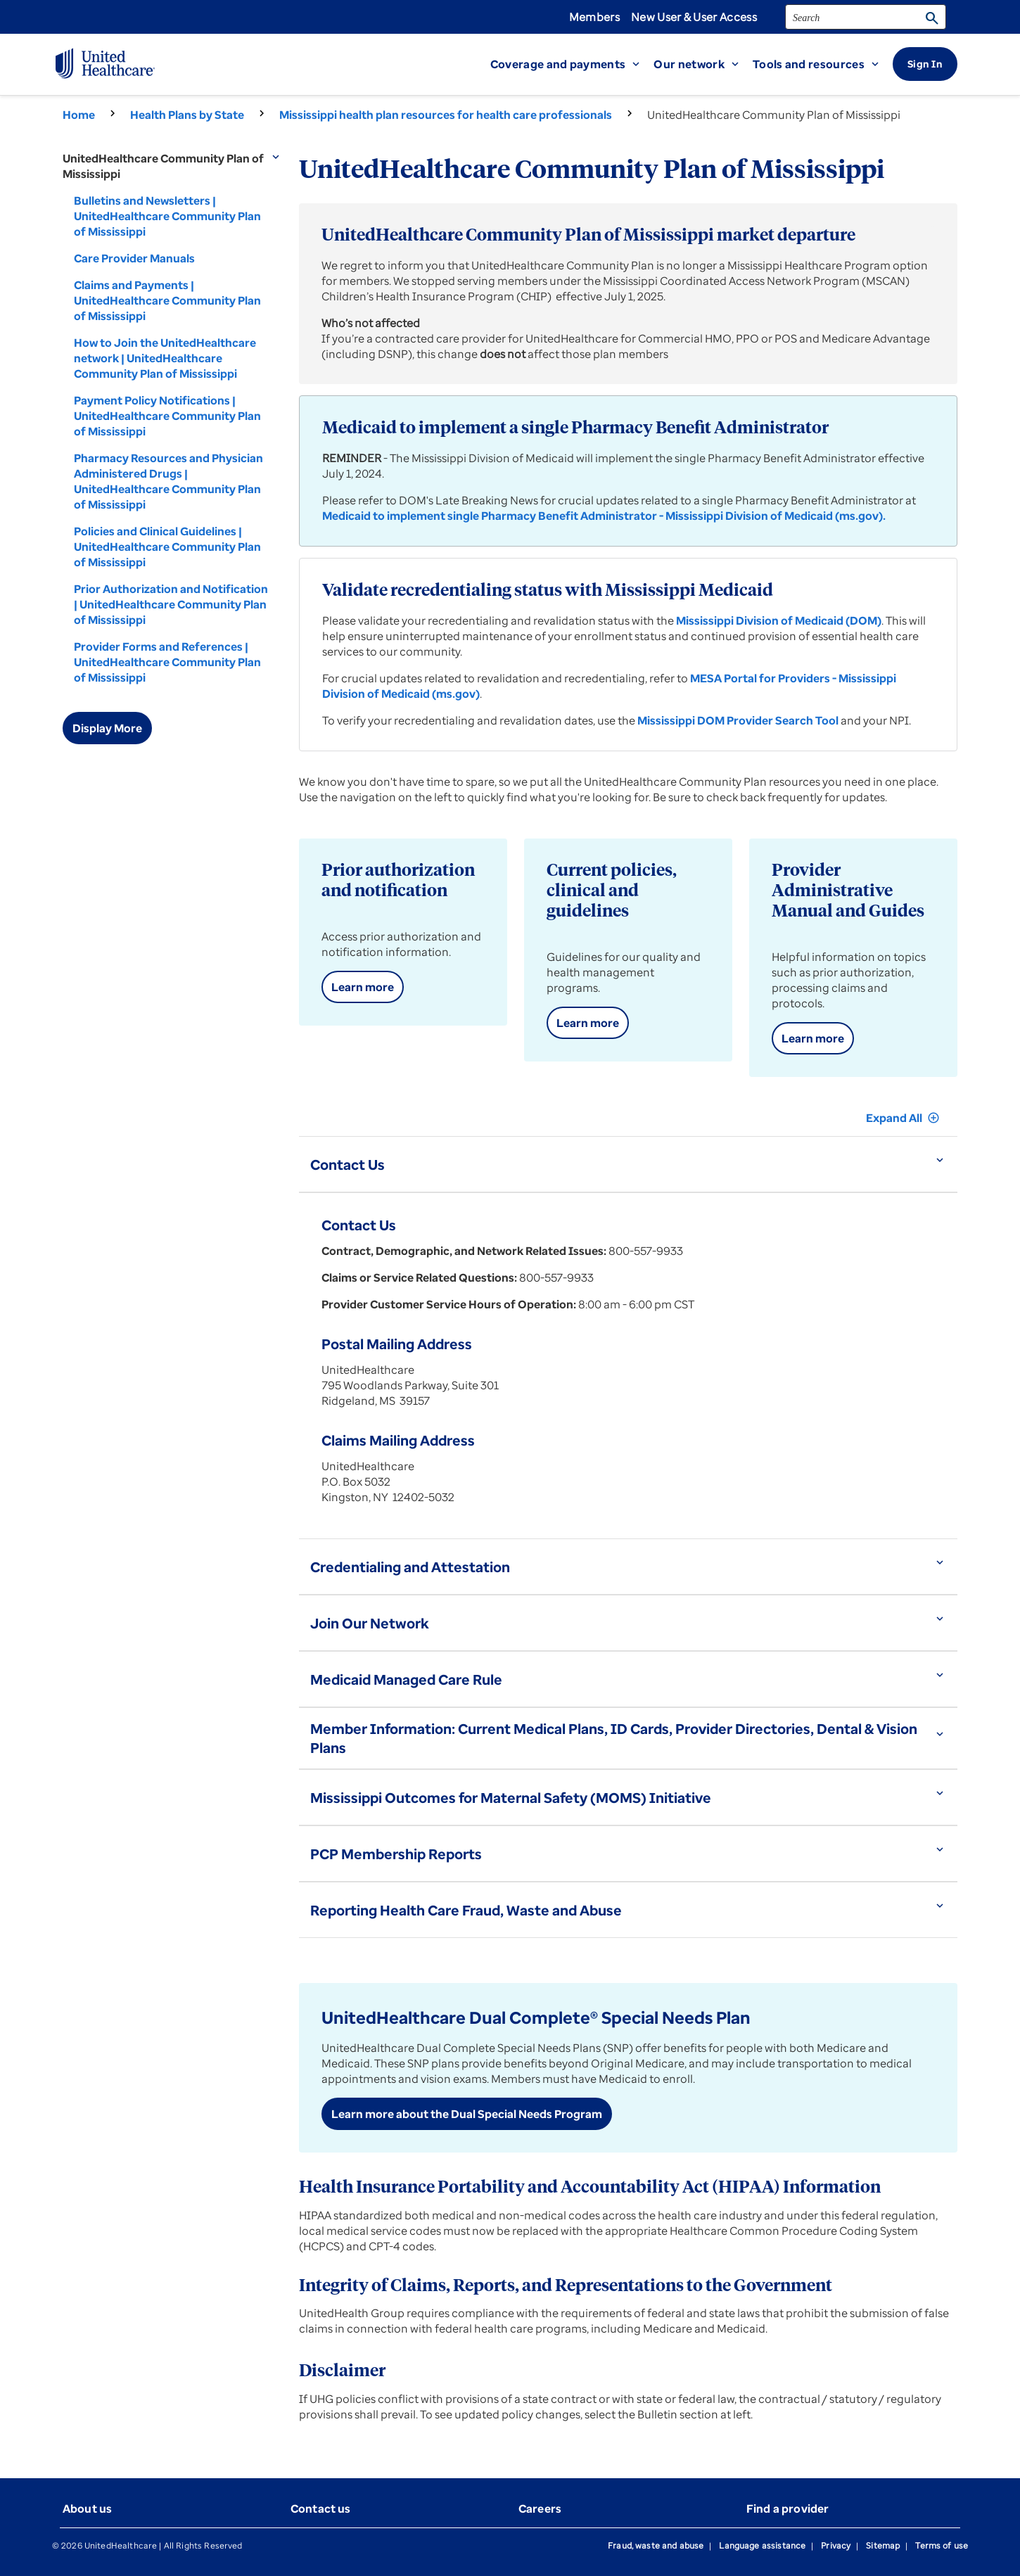 The height and width of the screenshot is (2576, 1020). What do you see at coordinates (445, 114) in the screenshot?
I see `Mississippi health plan resources for health care professionals` at bounding box center [445, 114].